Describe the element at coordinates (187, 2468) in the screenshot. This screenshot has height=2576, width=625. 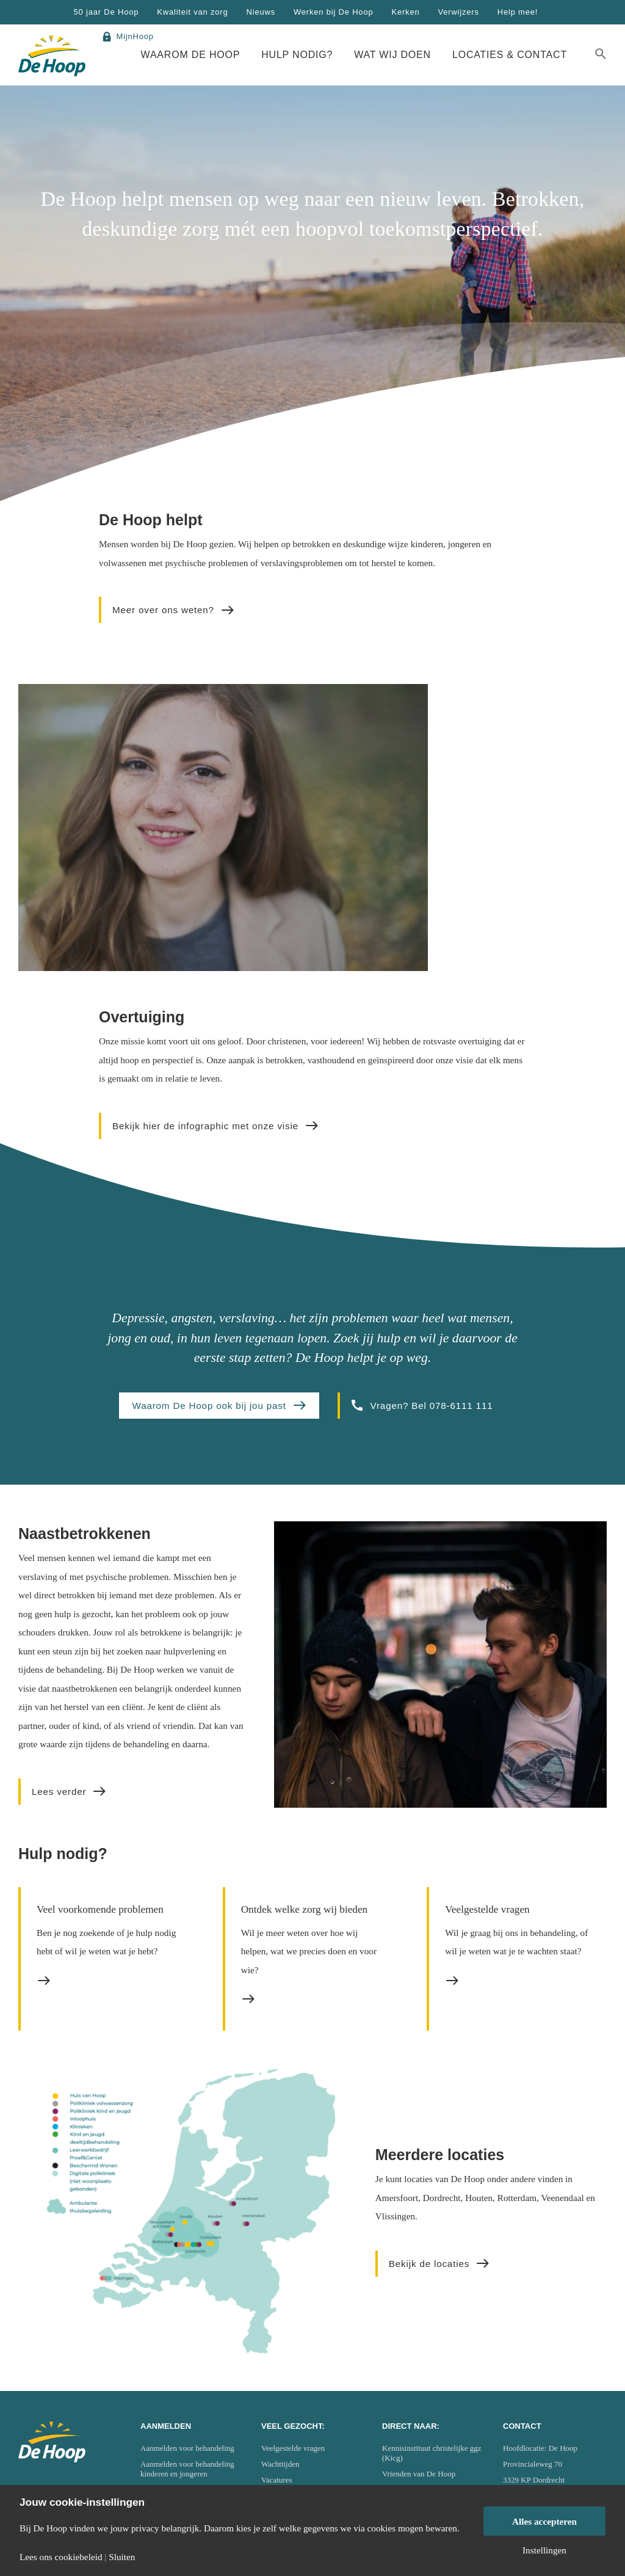
I see `Aanmelden voor behandeling kinderen en jongeren` at that location.